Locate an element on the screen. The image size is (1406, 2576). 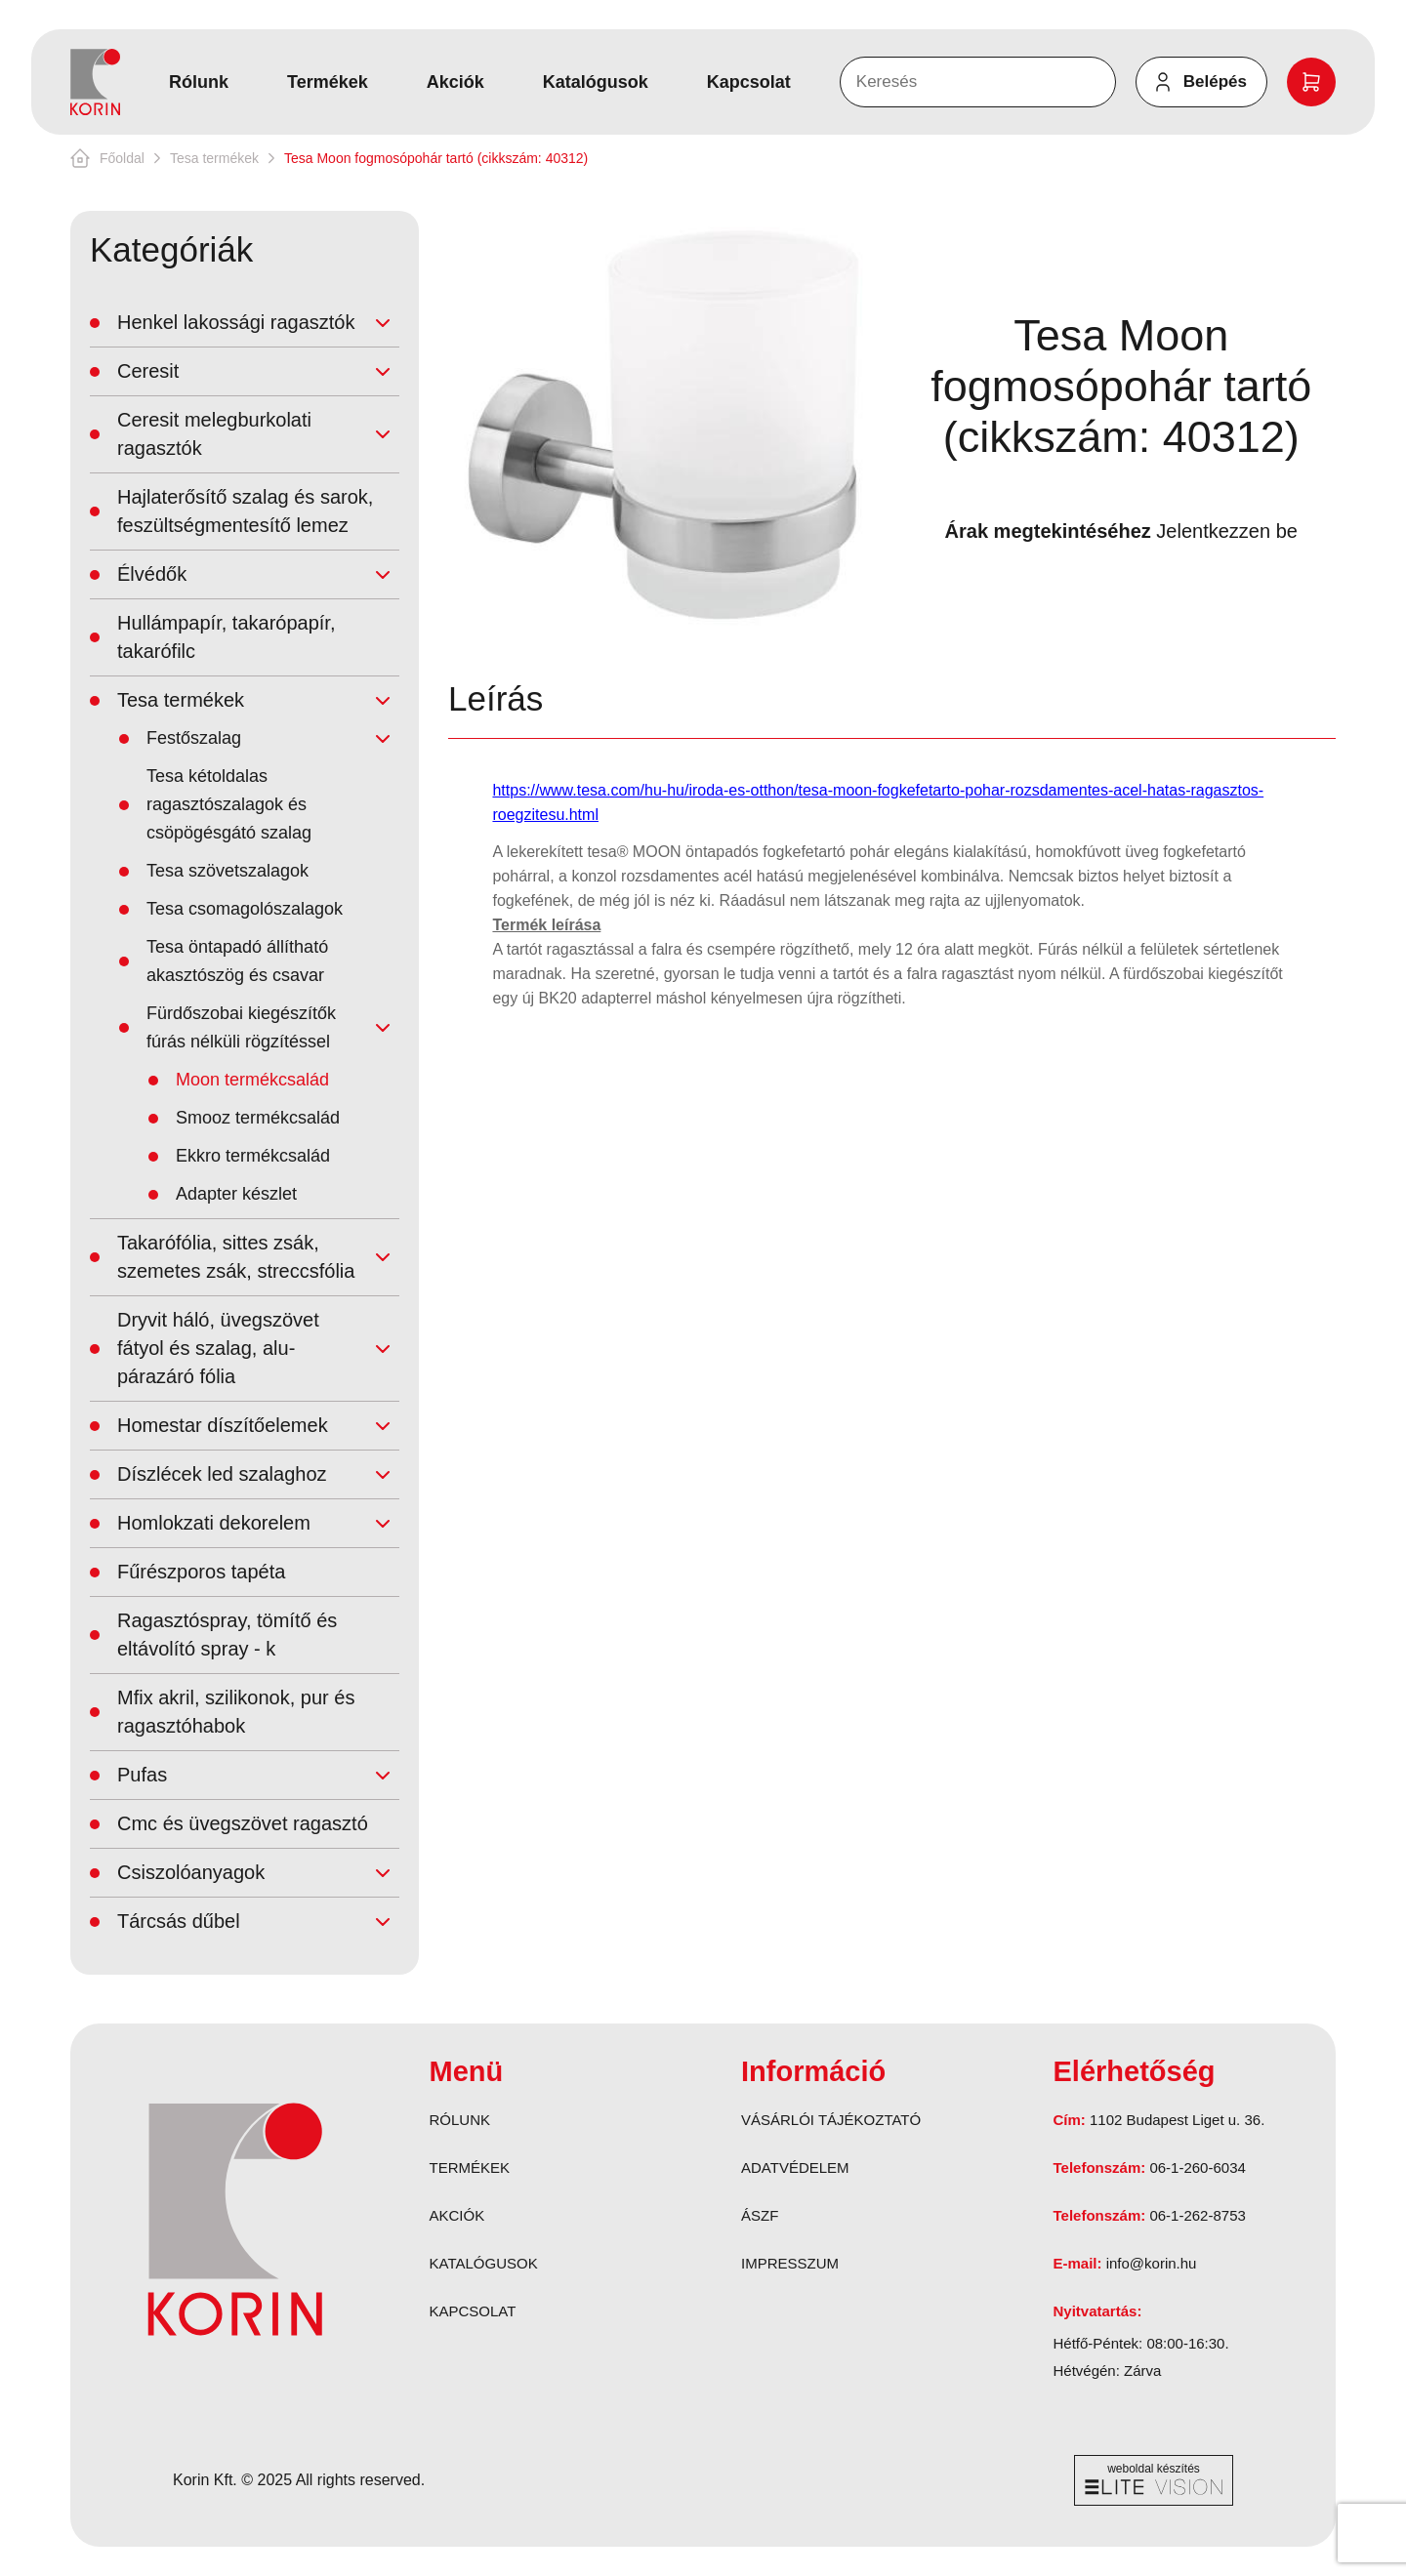
1102 Budapest Liget u. 36. is located at coordinates (1177, 2119).